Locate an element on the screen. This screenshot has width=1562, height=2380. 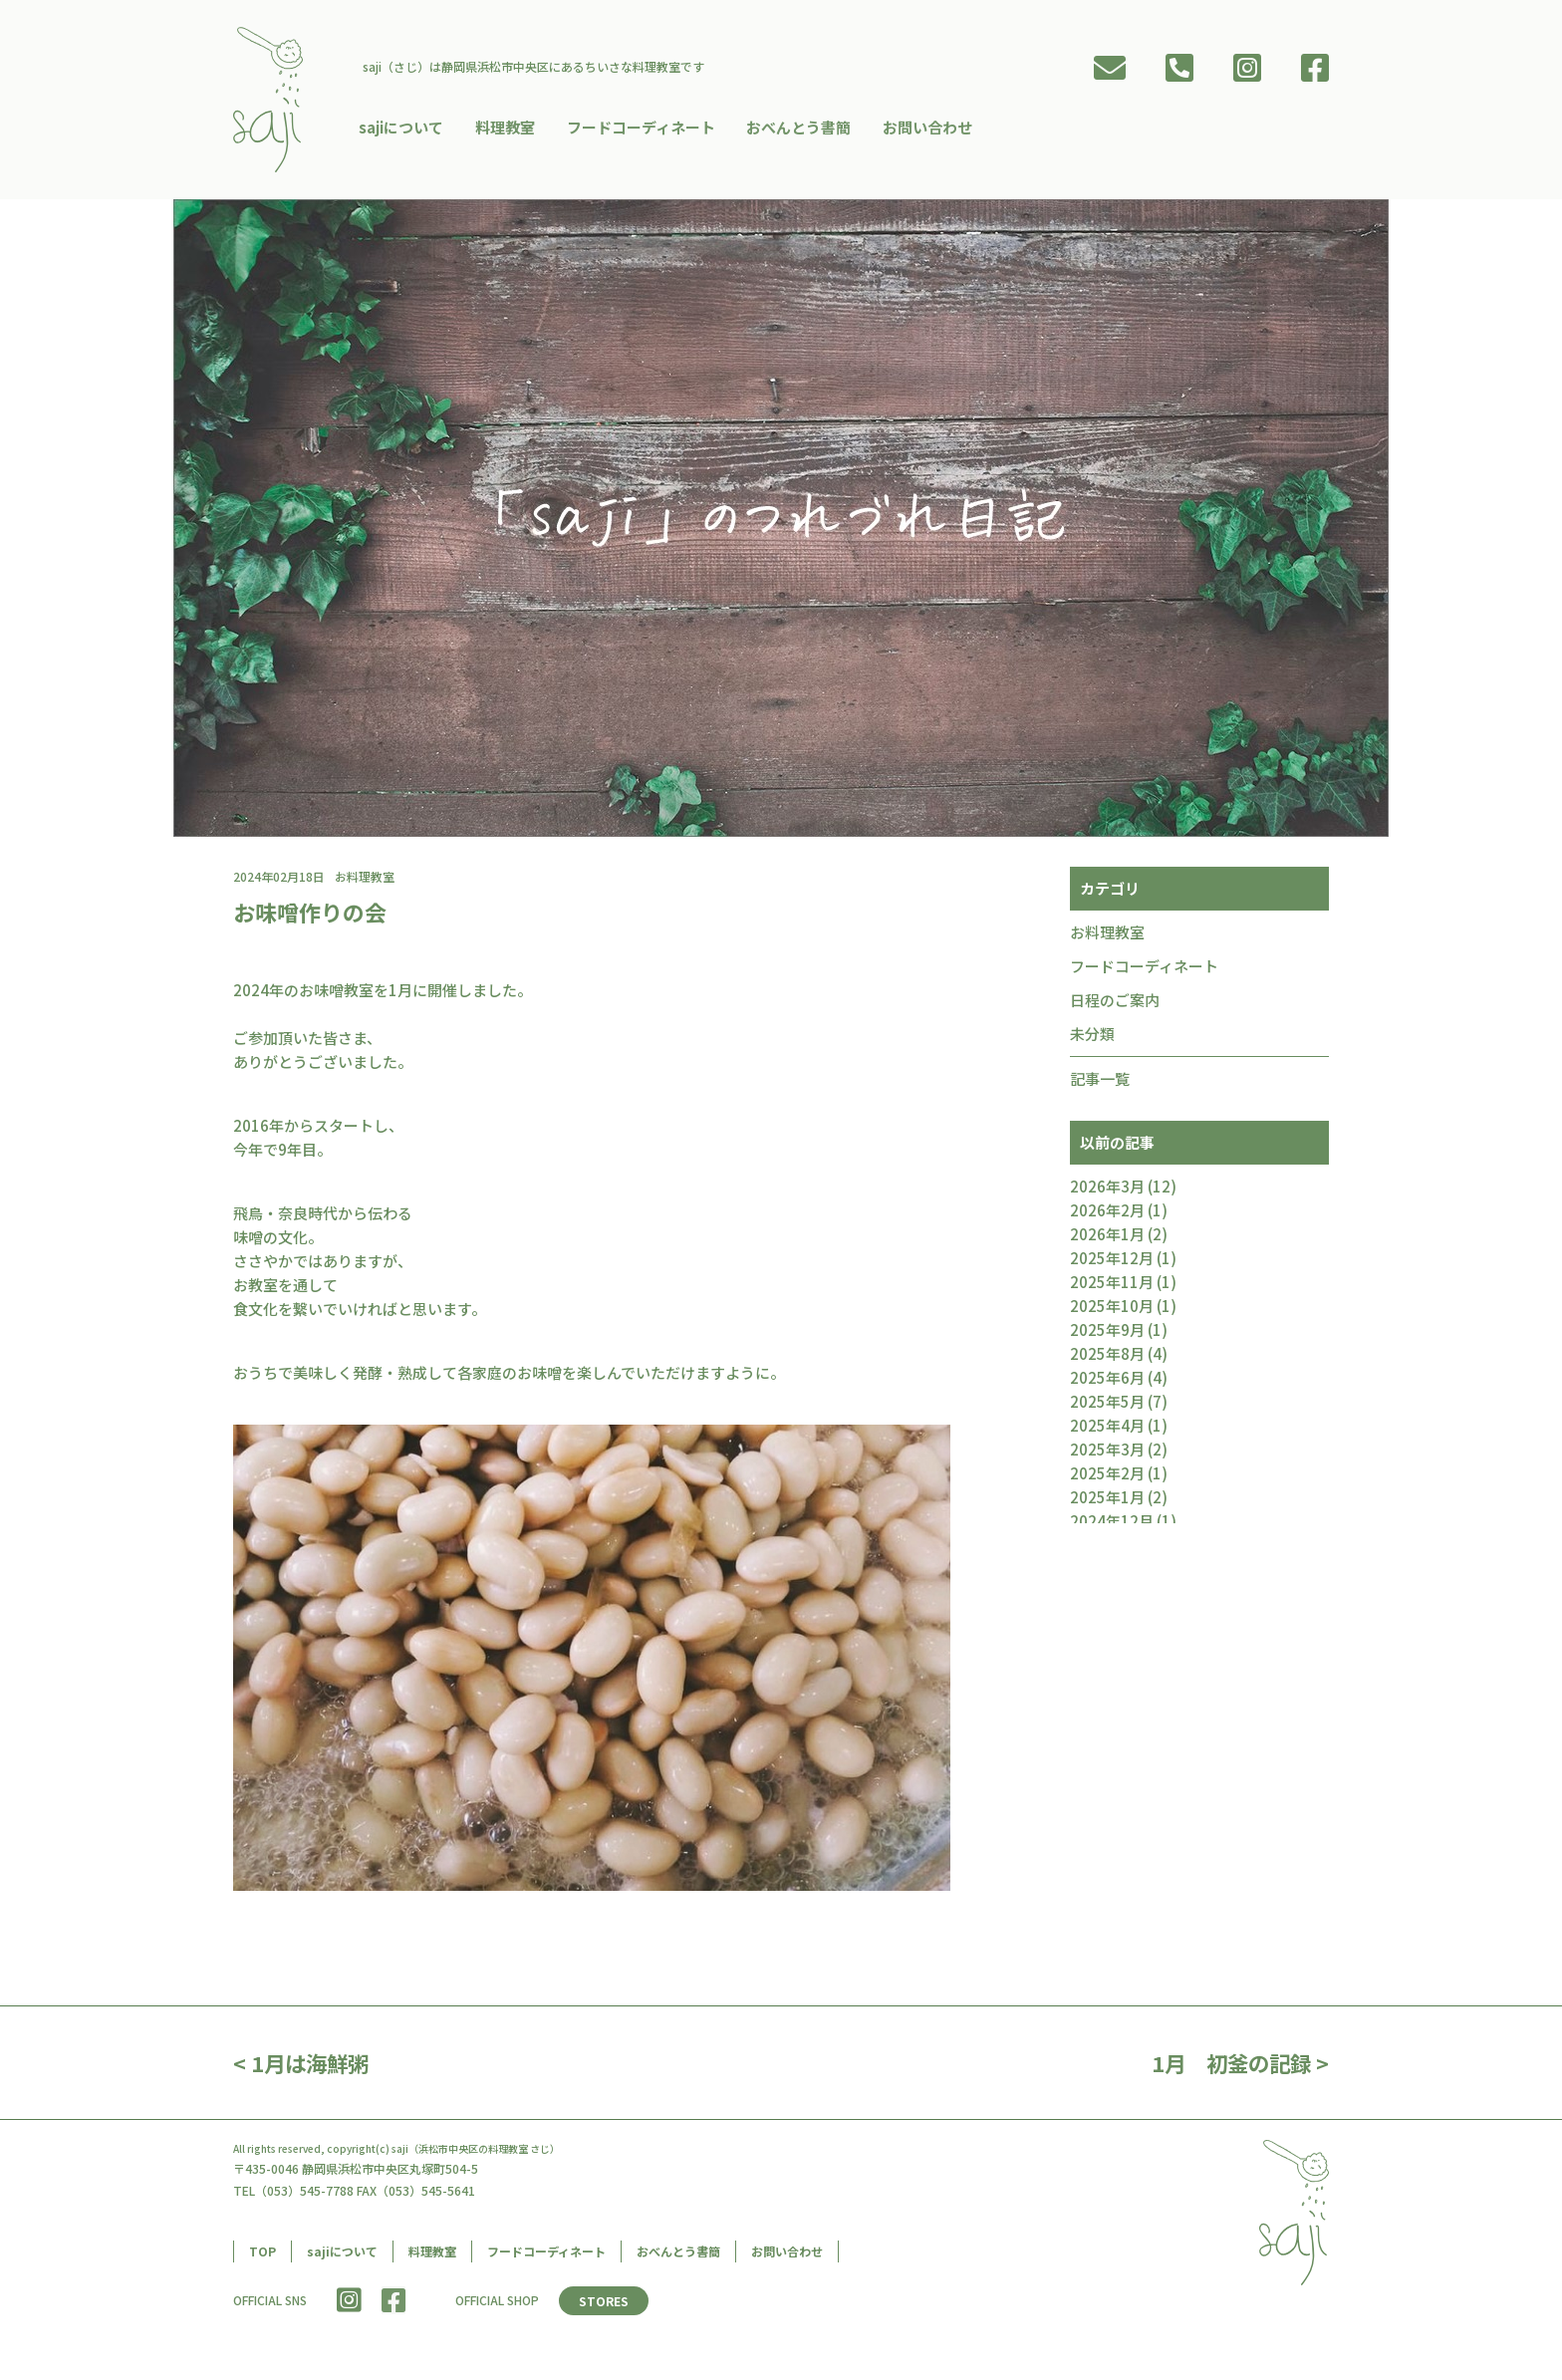
2025年1月 is located at coordinates (1107, 1501).